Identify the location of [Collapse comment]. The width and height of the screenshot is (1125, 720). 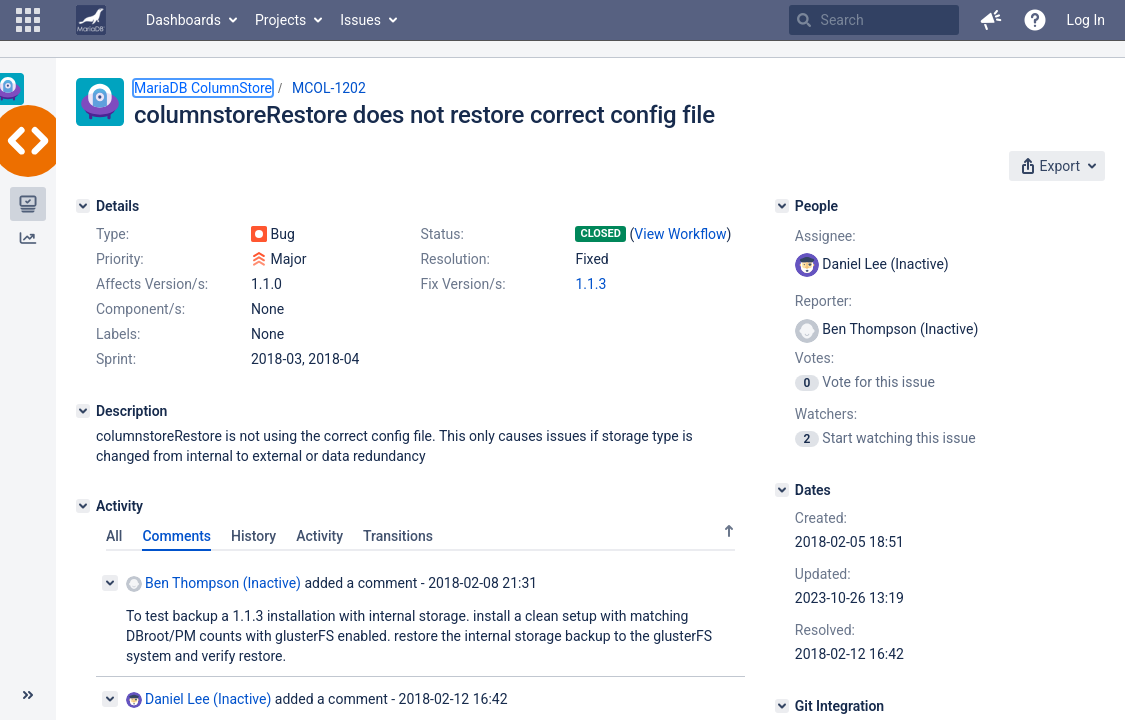
(110, 583).